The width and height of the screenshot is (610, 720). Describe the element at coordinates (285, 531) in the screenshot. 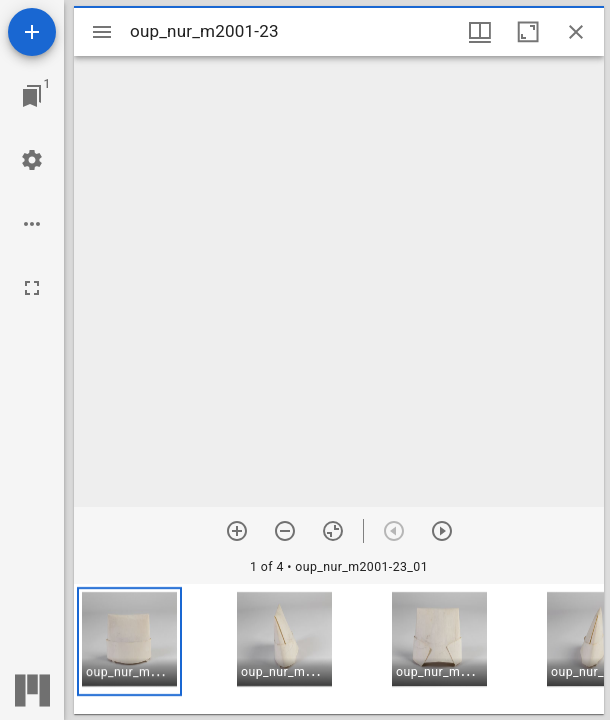

I see `[Zoom out]` at that location.